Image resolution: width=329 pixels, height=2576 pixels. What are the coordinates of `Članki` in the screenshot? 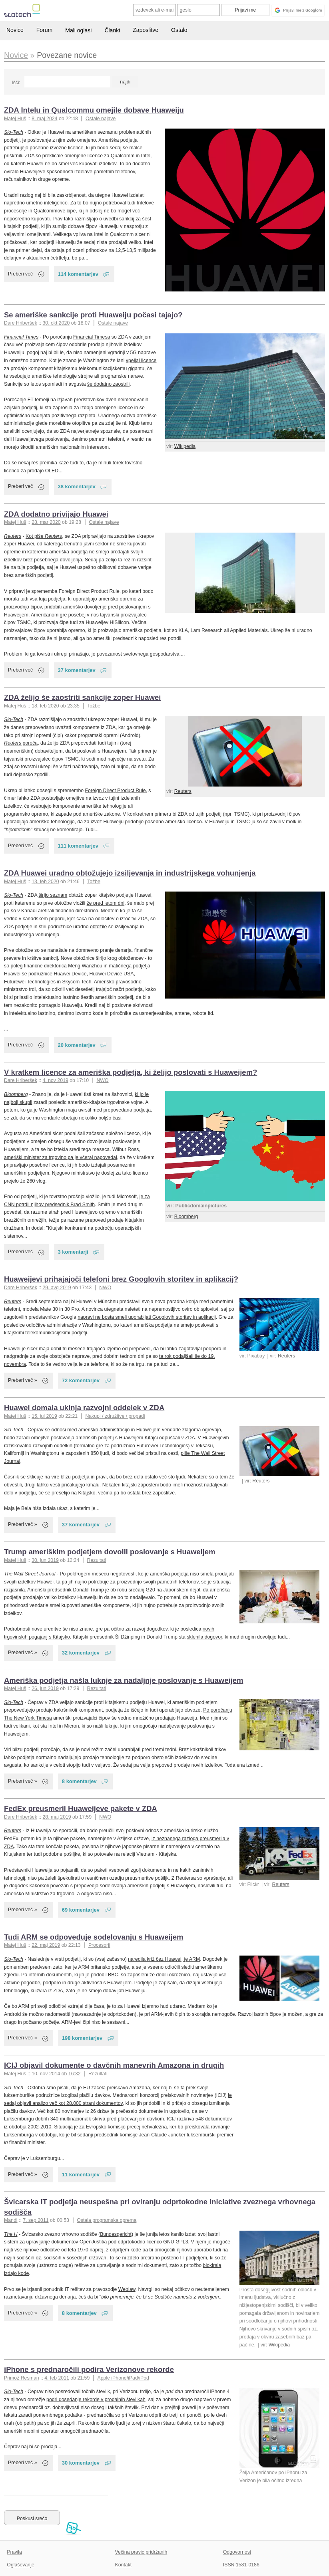 It's located at (112, 30).